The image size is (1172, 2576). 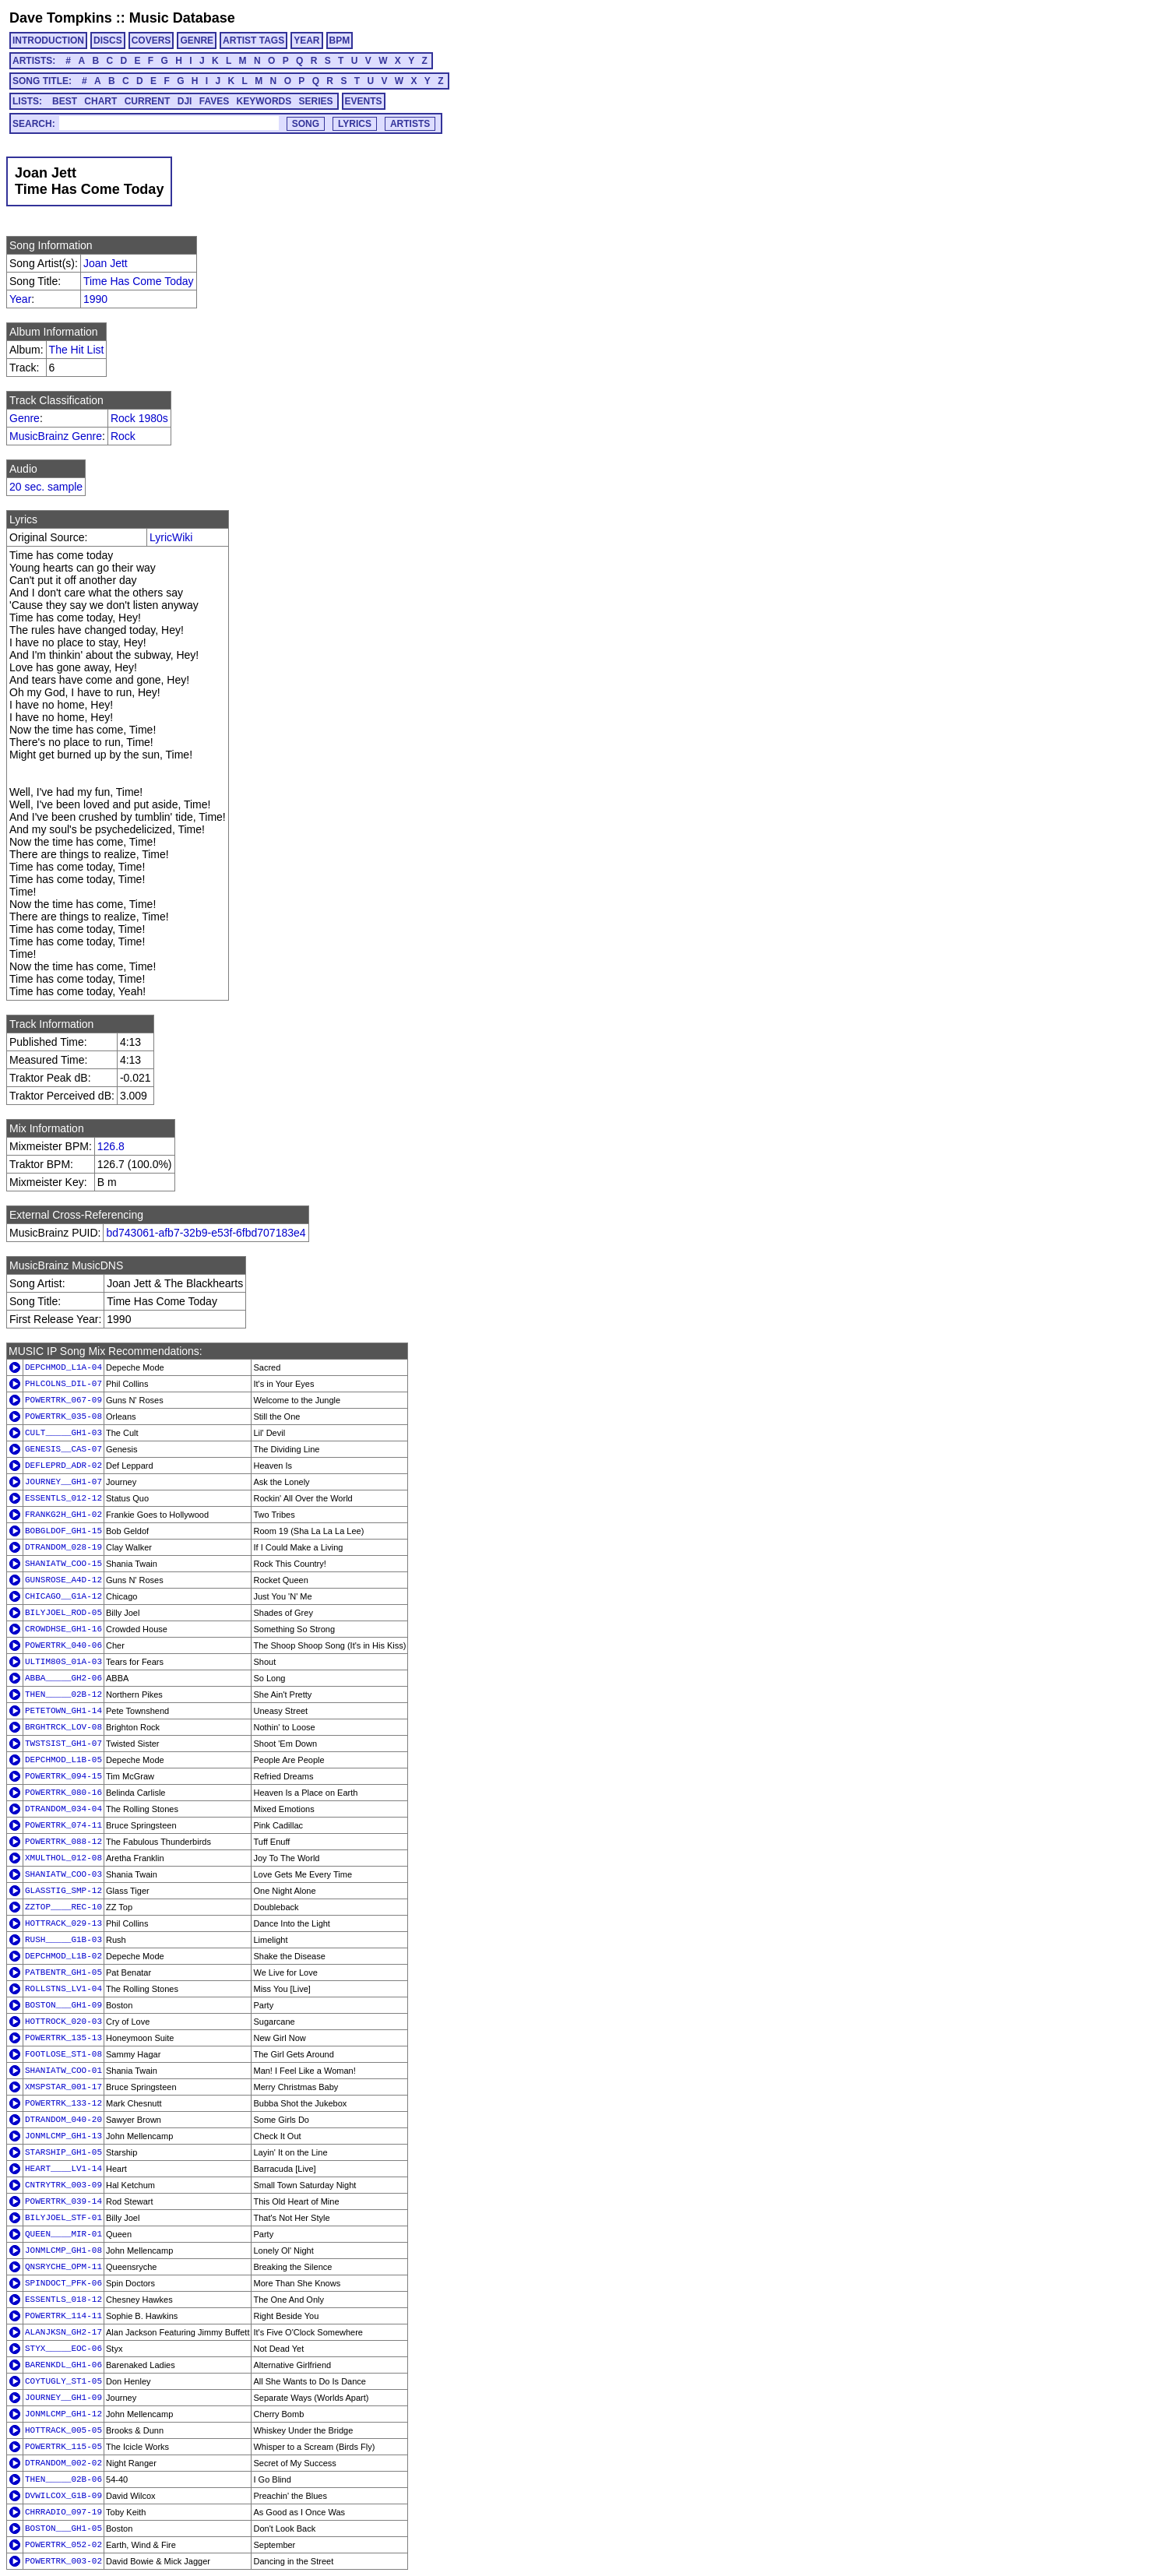 What do you see at coordinates (63, 1596) in the screenshot?
I see `CHICAGO__G1A-12` at bounding box center [63, 1596].